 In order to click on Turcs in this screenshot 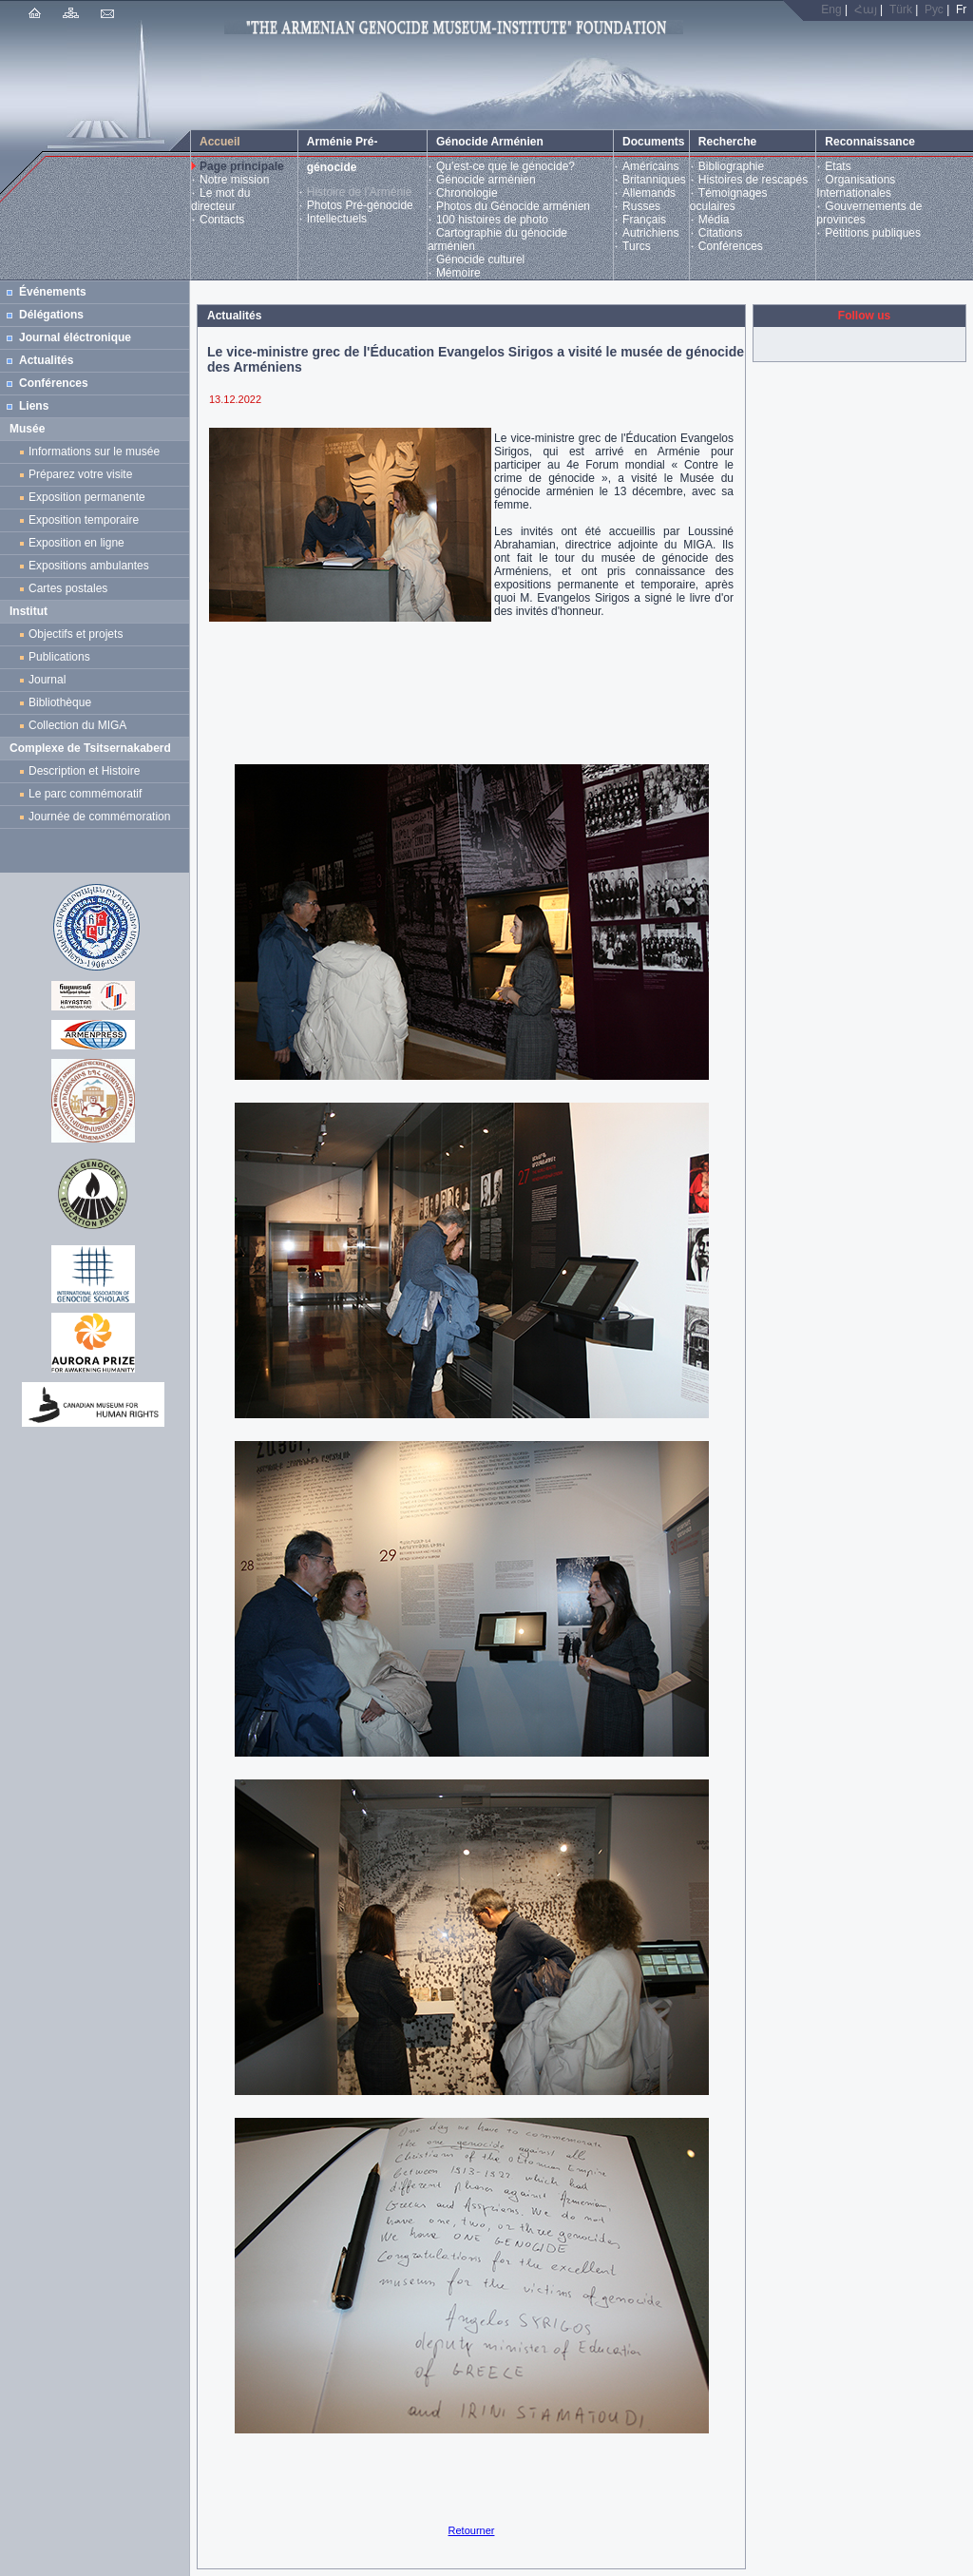, I will do `click(636, 246)`.